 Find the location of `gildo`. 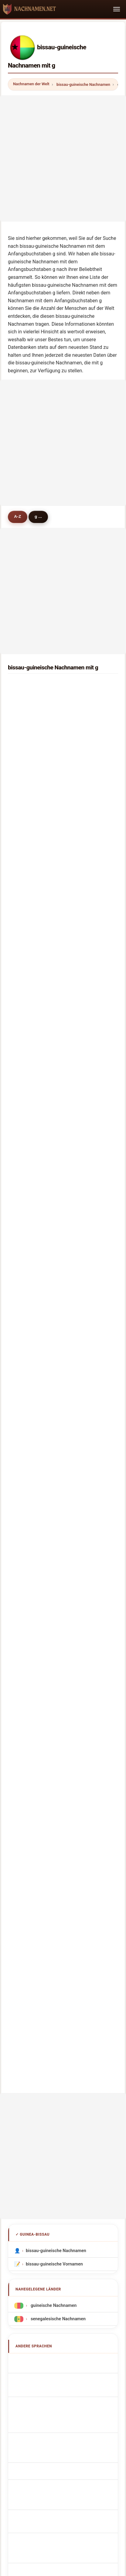

gildo is located at coordinates (26, 843).